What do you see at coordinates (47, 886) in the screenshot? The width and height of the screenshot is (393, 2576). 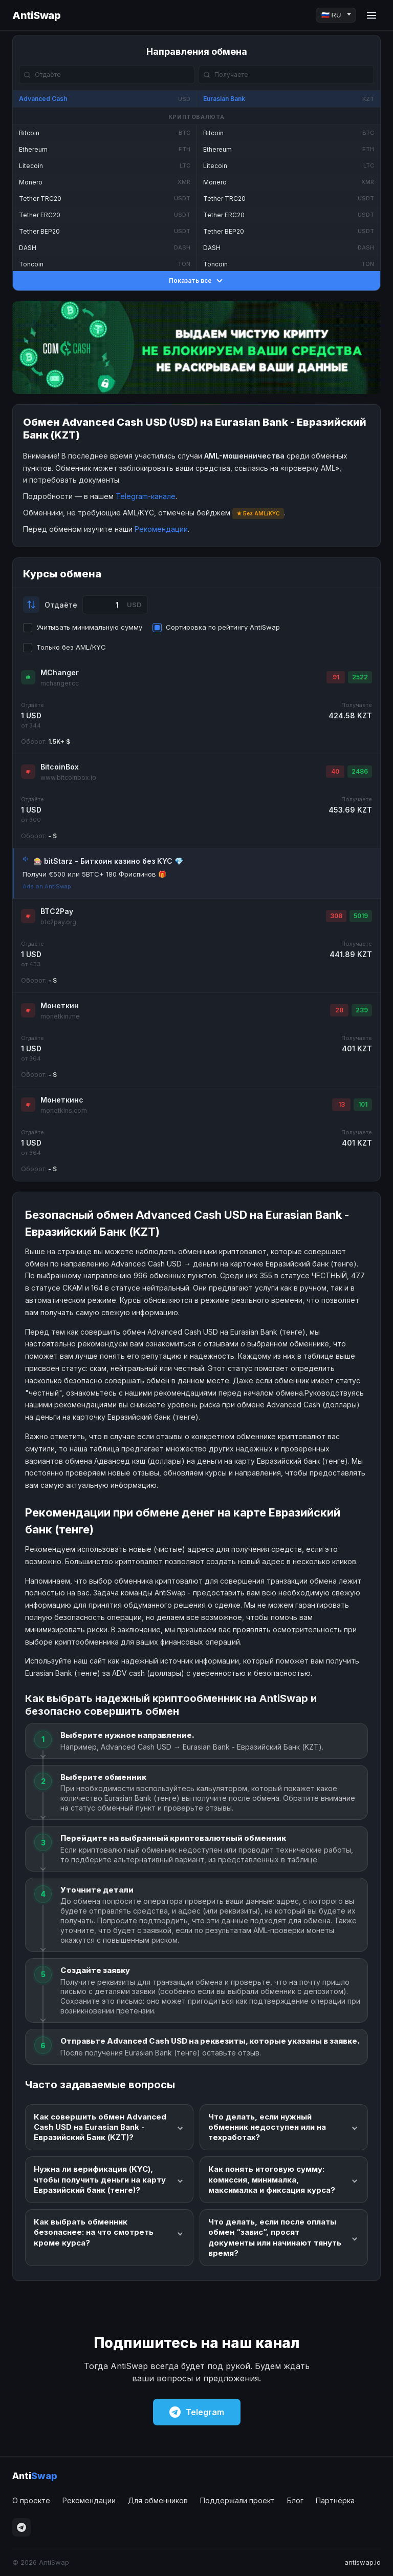 I see `Ads on AntiSwap` at bounding box center [47, 886].